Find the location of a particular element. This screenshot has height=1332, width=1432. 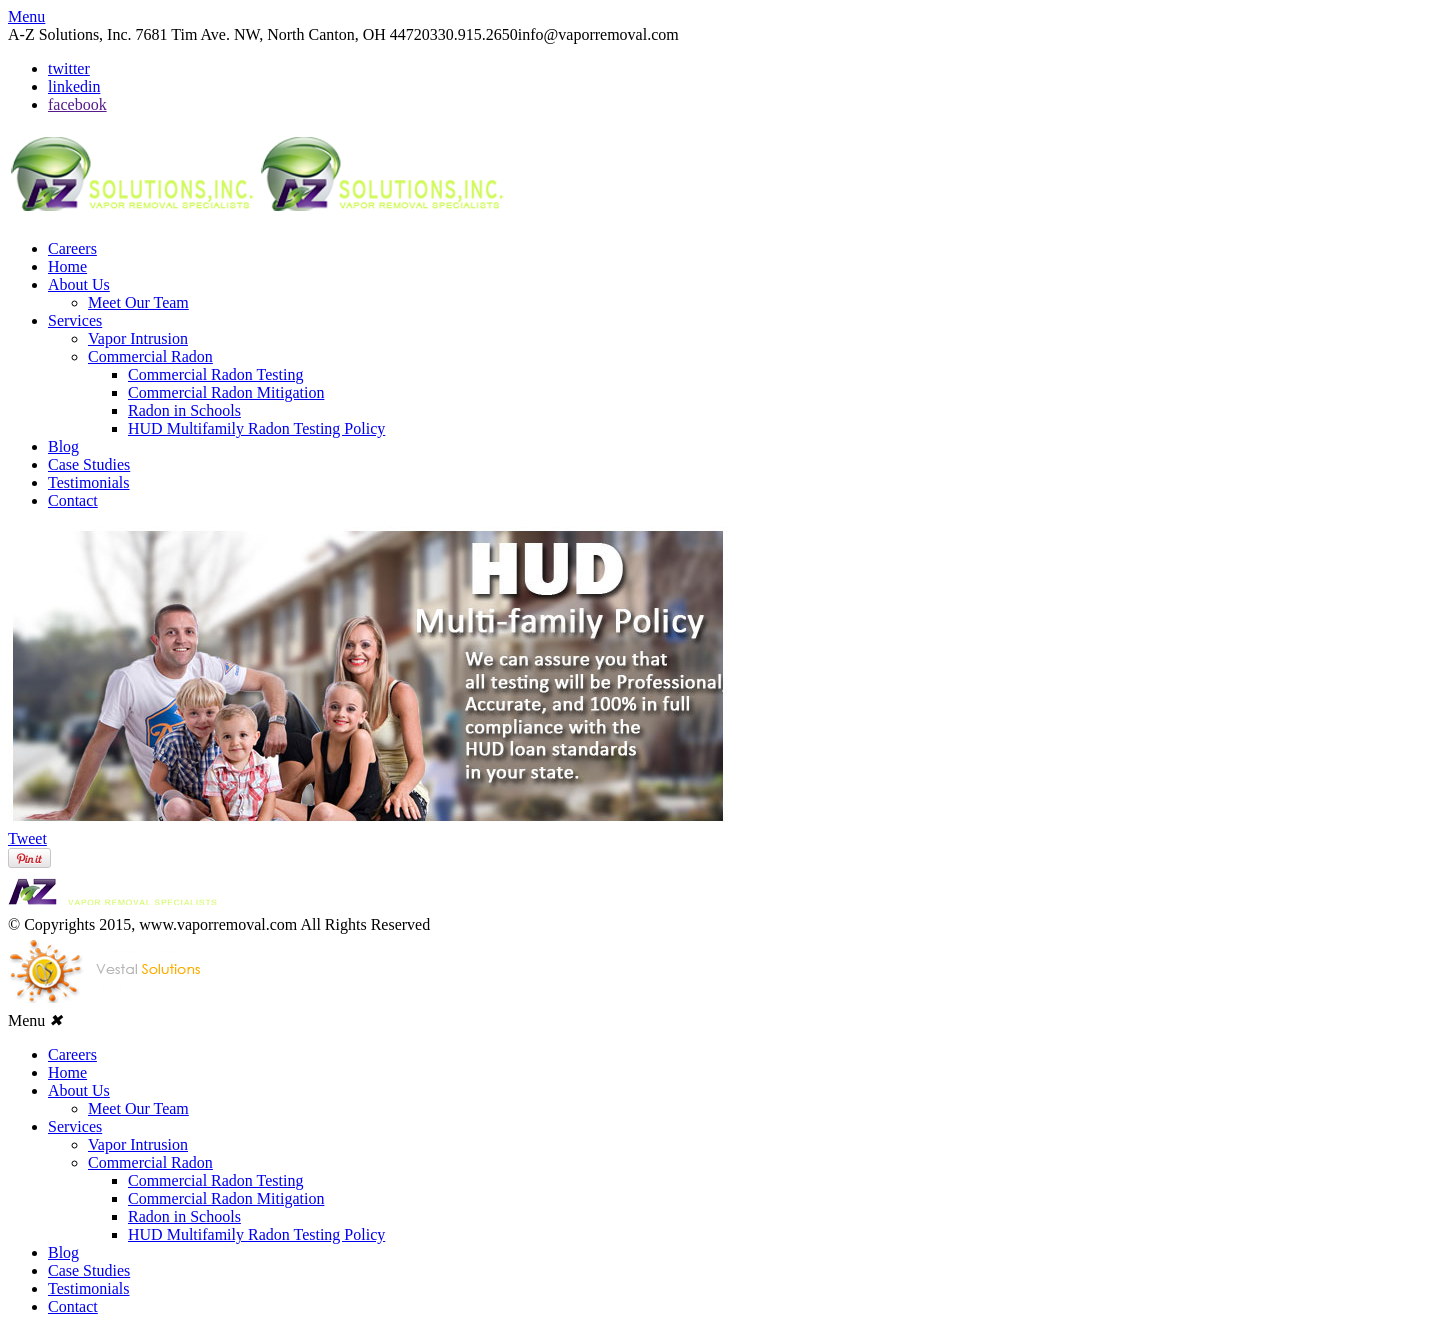

Vapor Intrusion is located at coordinates (138, 338).